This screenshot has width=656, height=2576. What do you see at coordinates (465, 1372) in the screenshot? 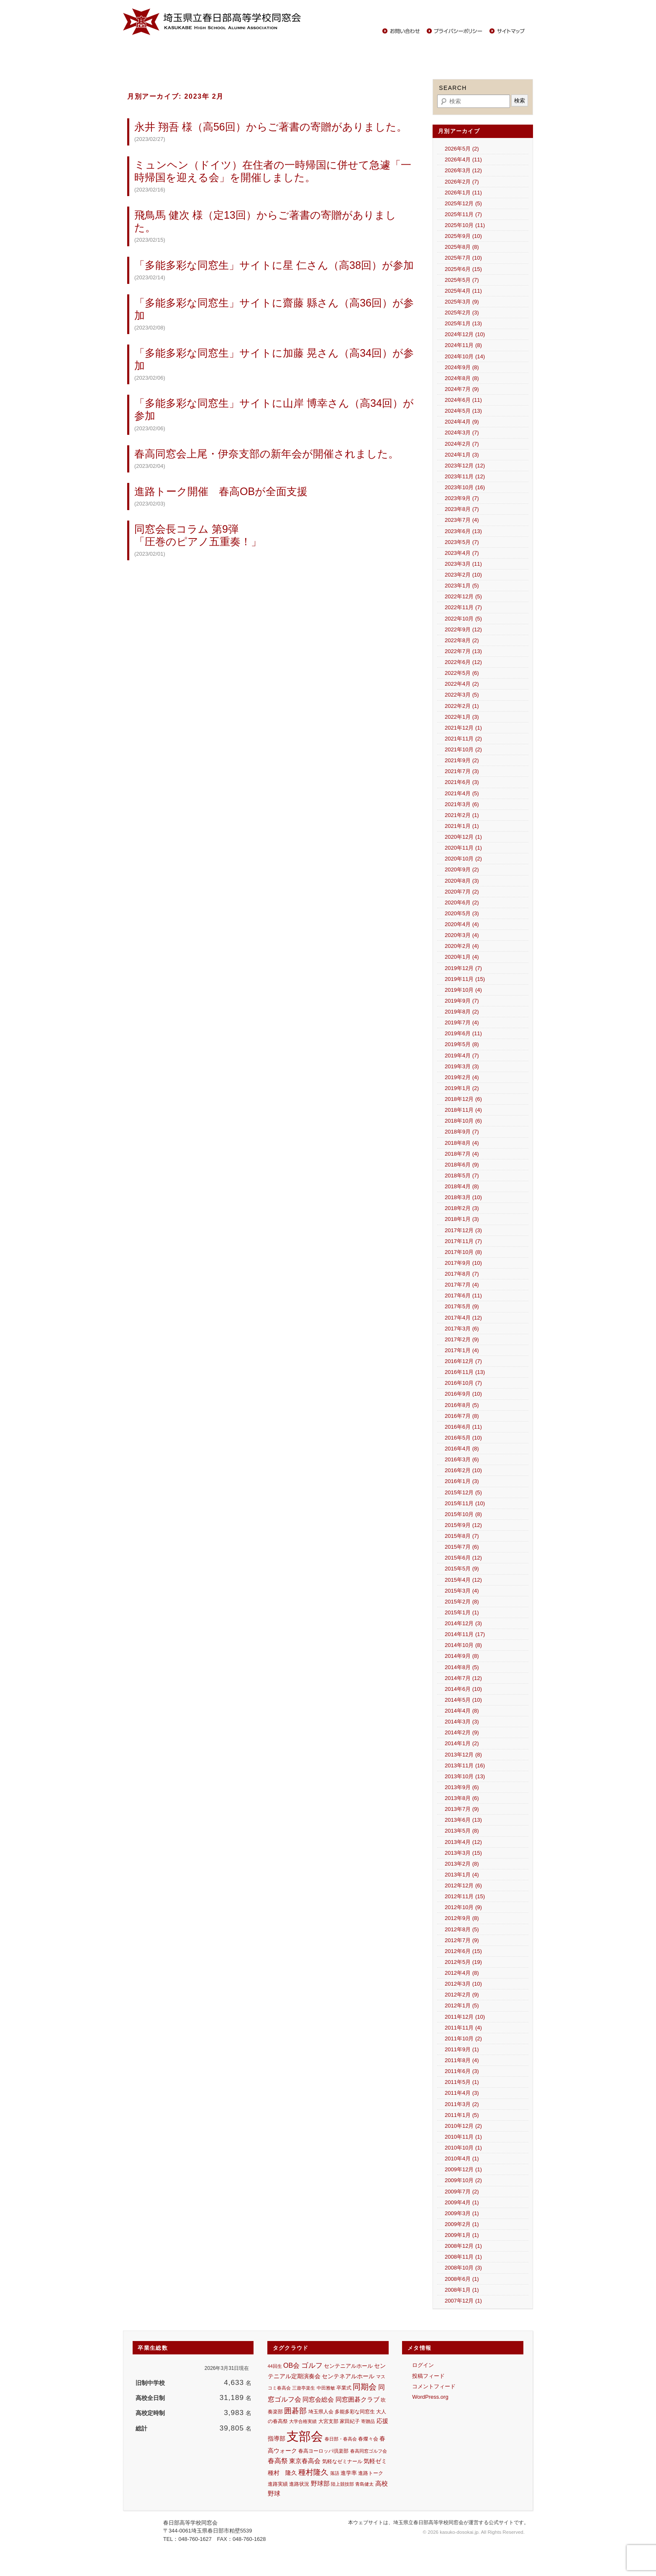
I see `2016年11月 (13)` at bounding box center [465, 1372].